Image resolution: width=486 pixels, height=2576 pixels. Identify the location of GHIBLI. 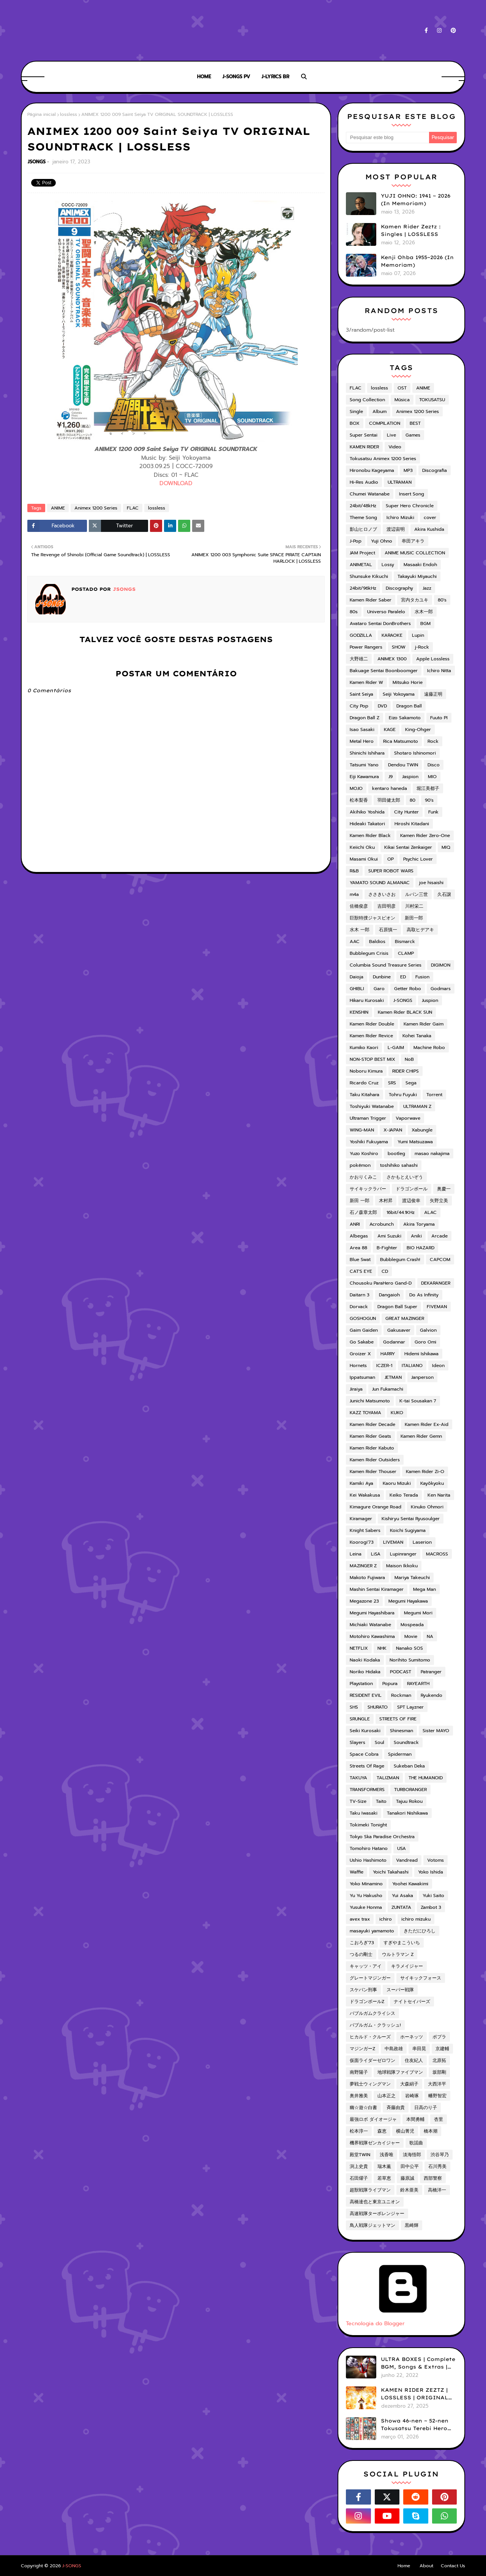
(357, 988).